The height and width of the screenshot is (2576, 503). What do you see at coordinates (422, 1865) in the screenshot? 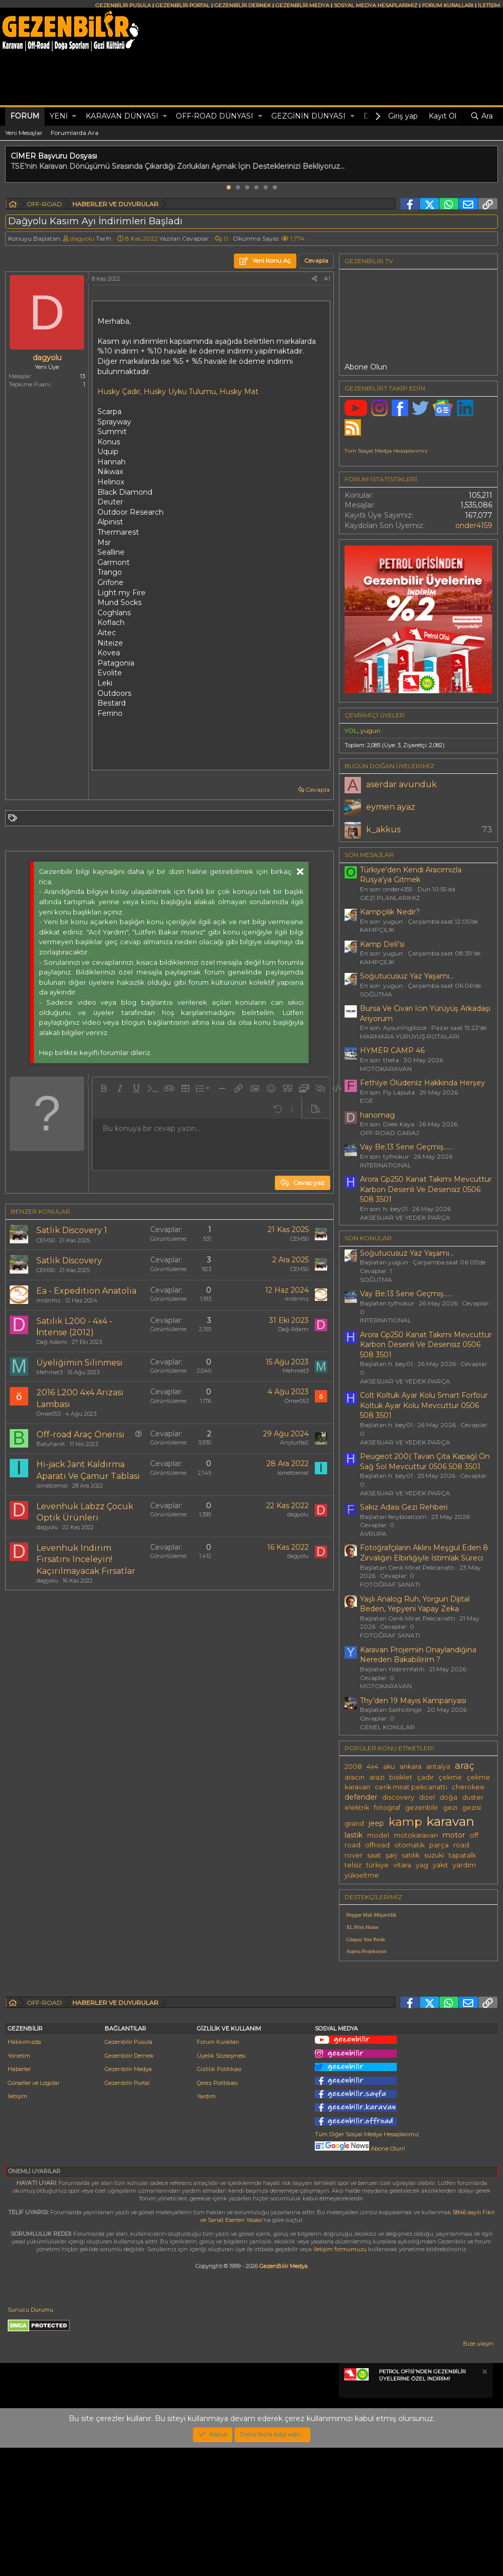
I see `yag` at bounding box center [422, 1865].